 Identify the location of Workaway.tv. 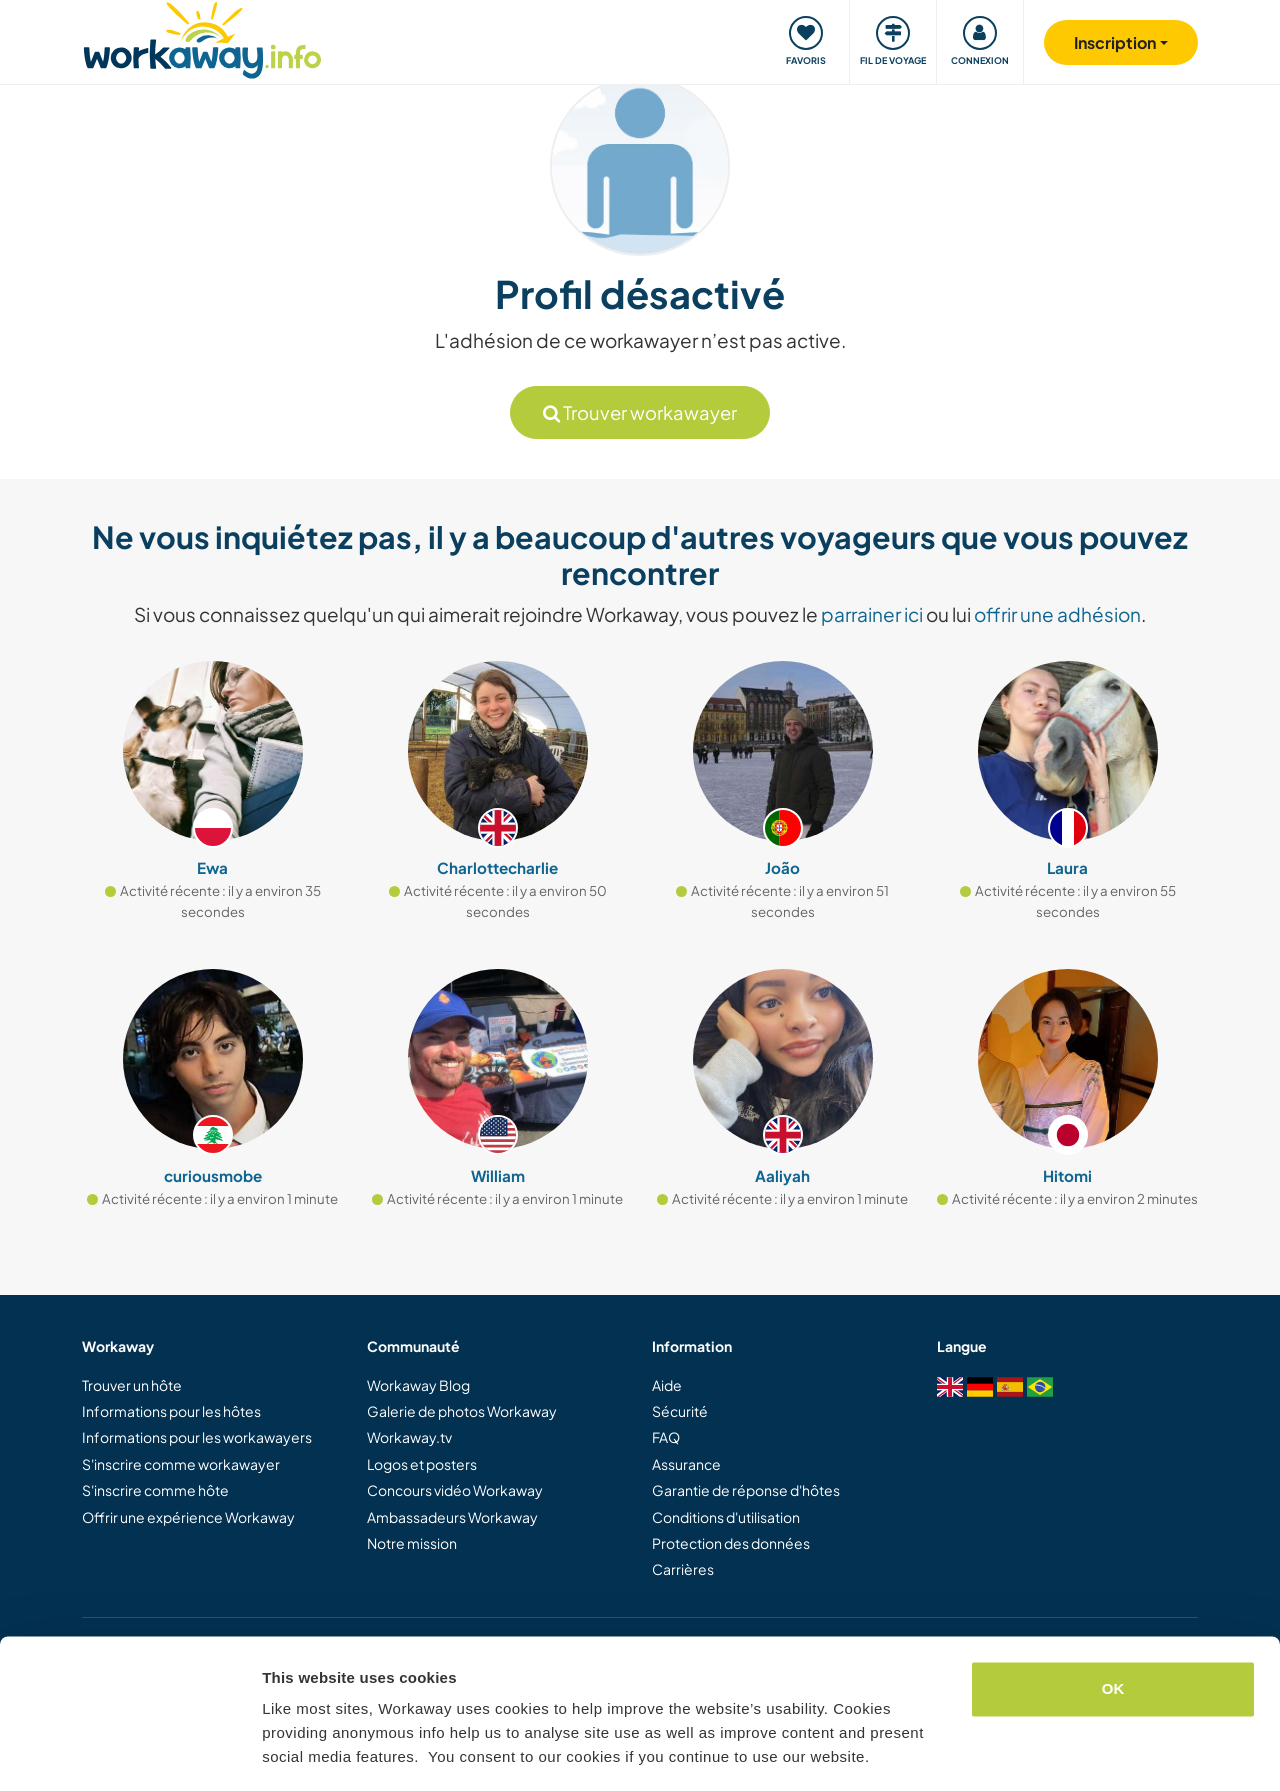
(409, 1437).